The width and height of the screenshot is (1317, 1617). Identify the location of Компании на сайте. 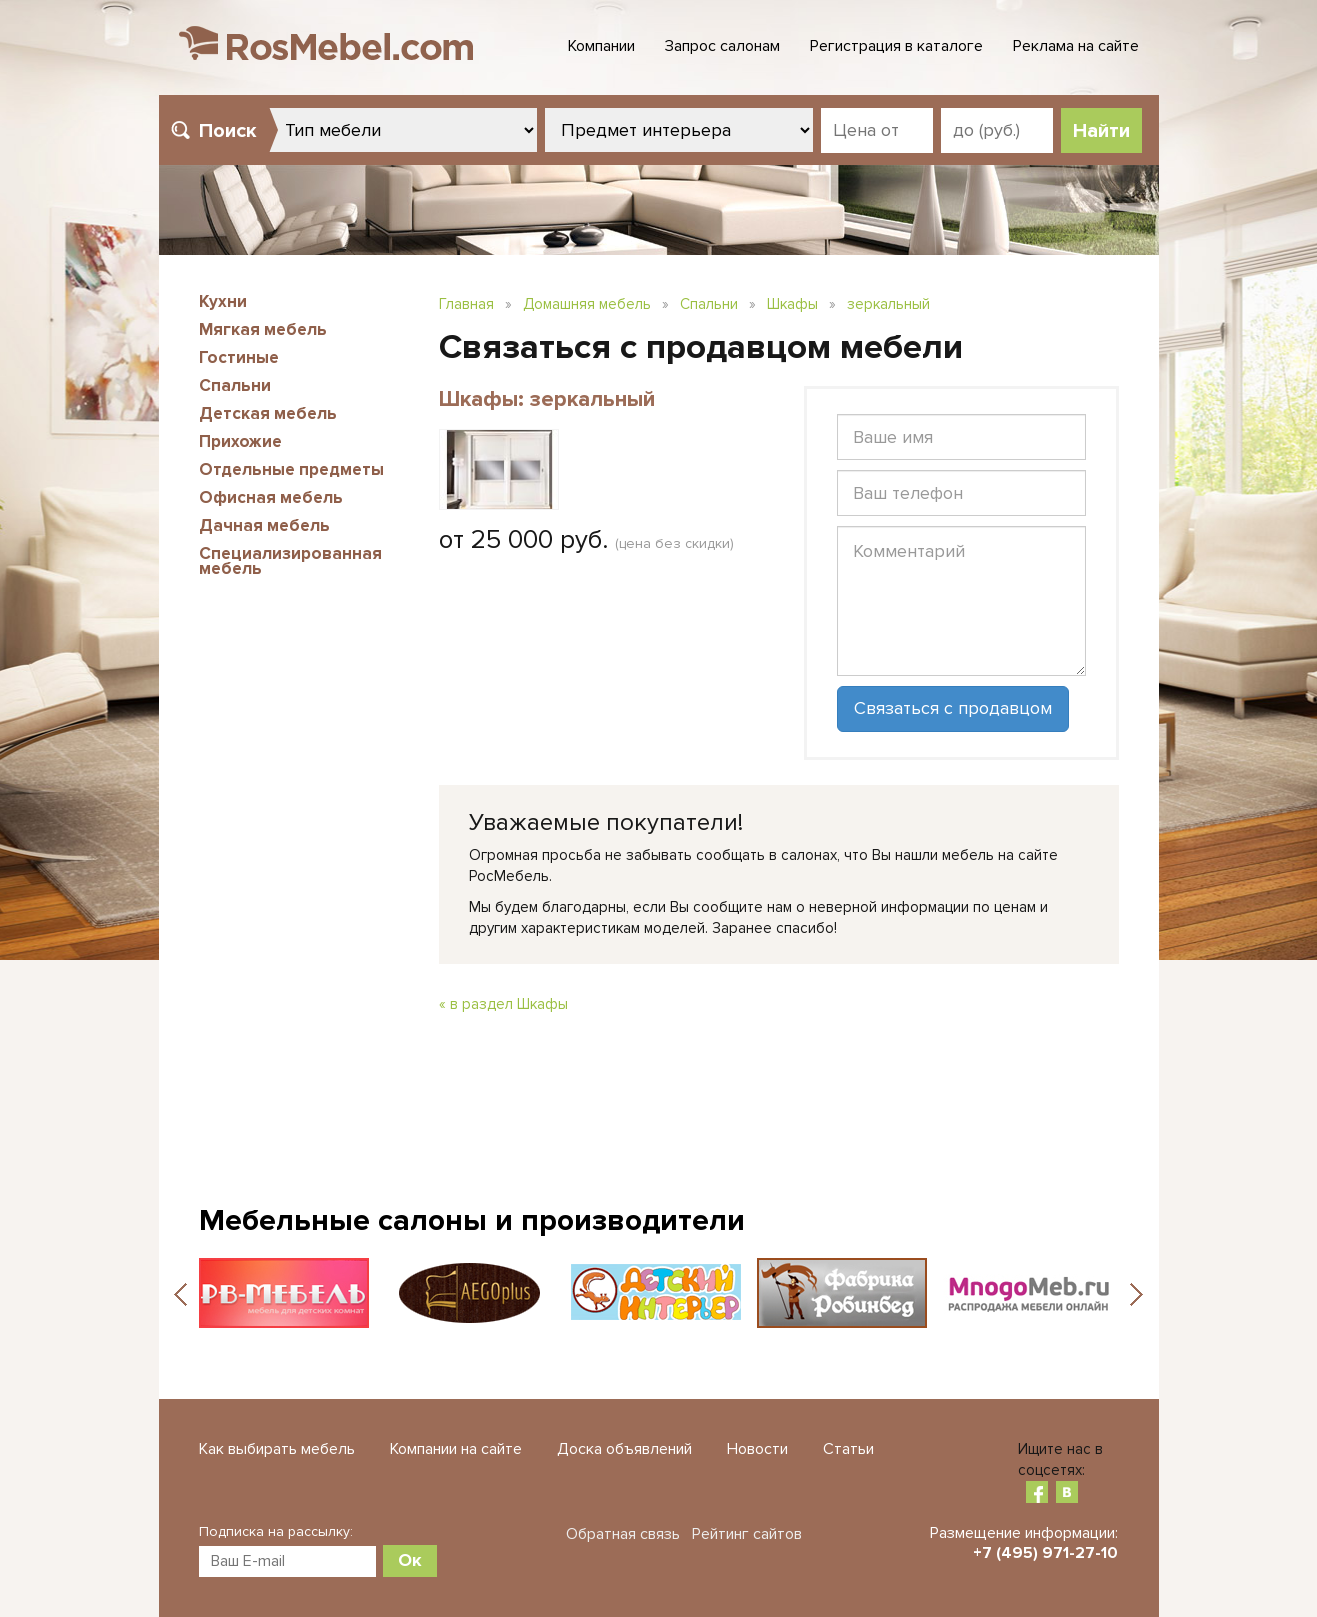
(456, 1449).